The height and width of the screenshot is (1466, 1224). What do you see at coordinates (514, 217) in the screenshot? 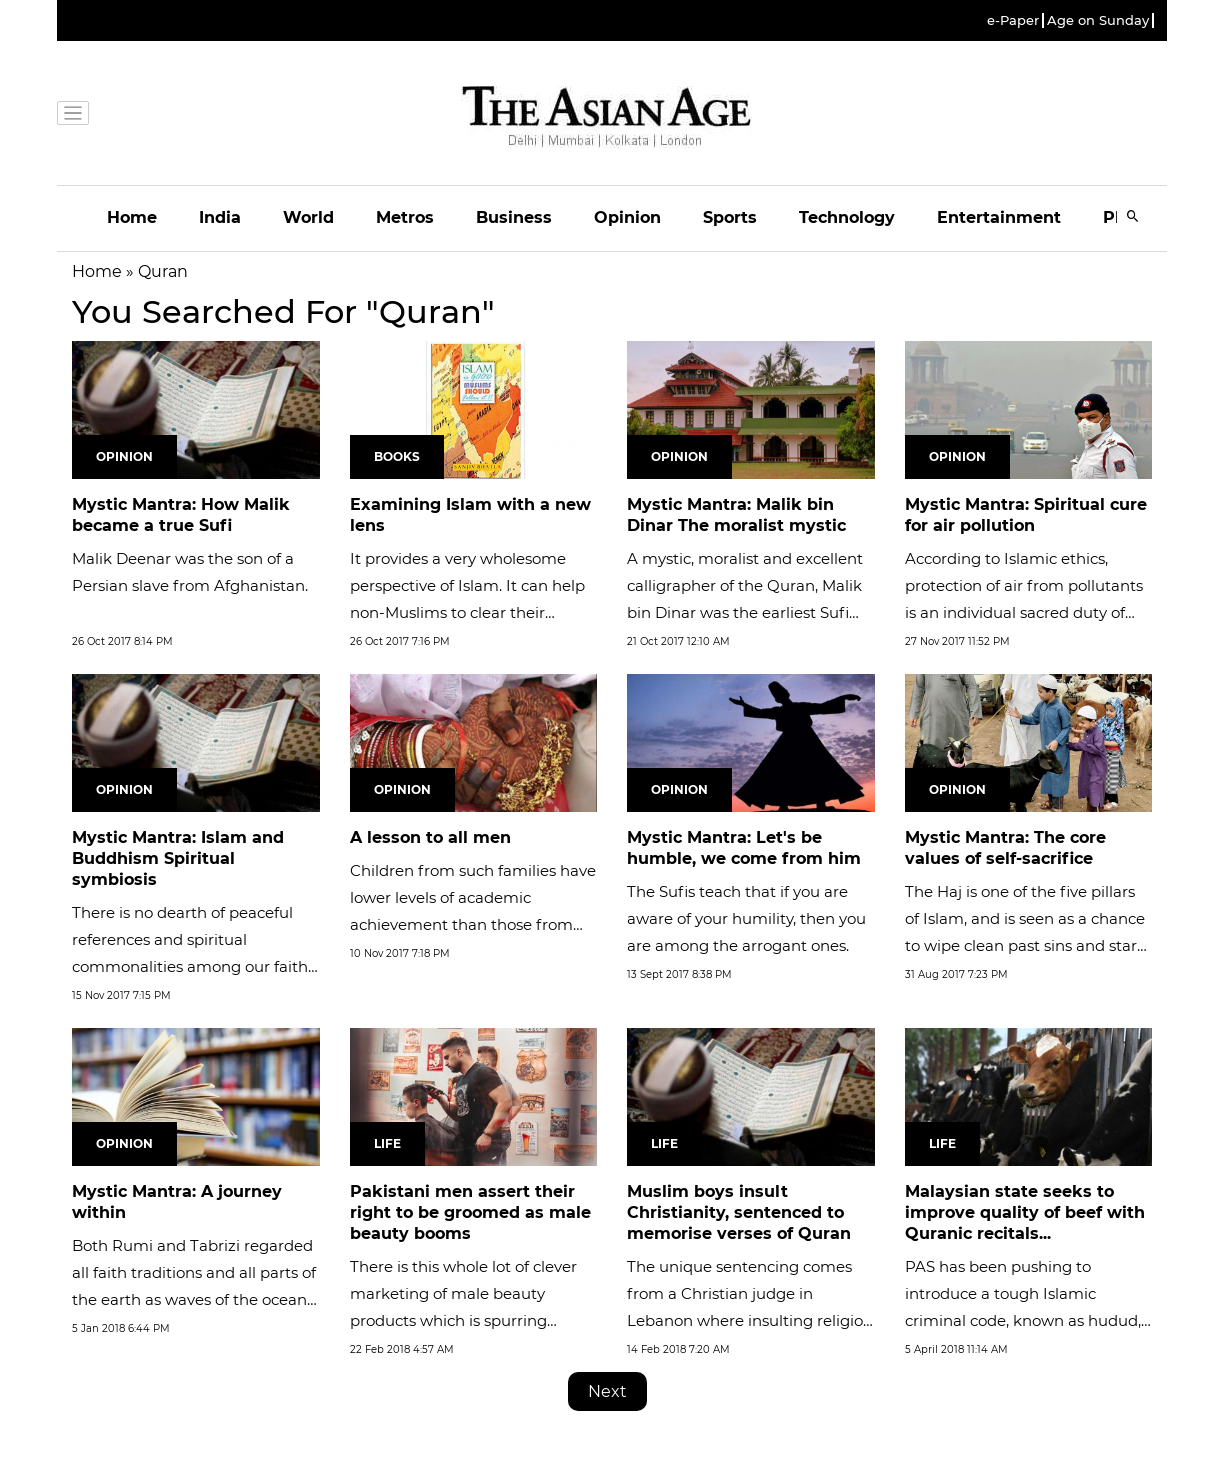
I see `Business` at bounding box center [514, 217].